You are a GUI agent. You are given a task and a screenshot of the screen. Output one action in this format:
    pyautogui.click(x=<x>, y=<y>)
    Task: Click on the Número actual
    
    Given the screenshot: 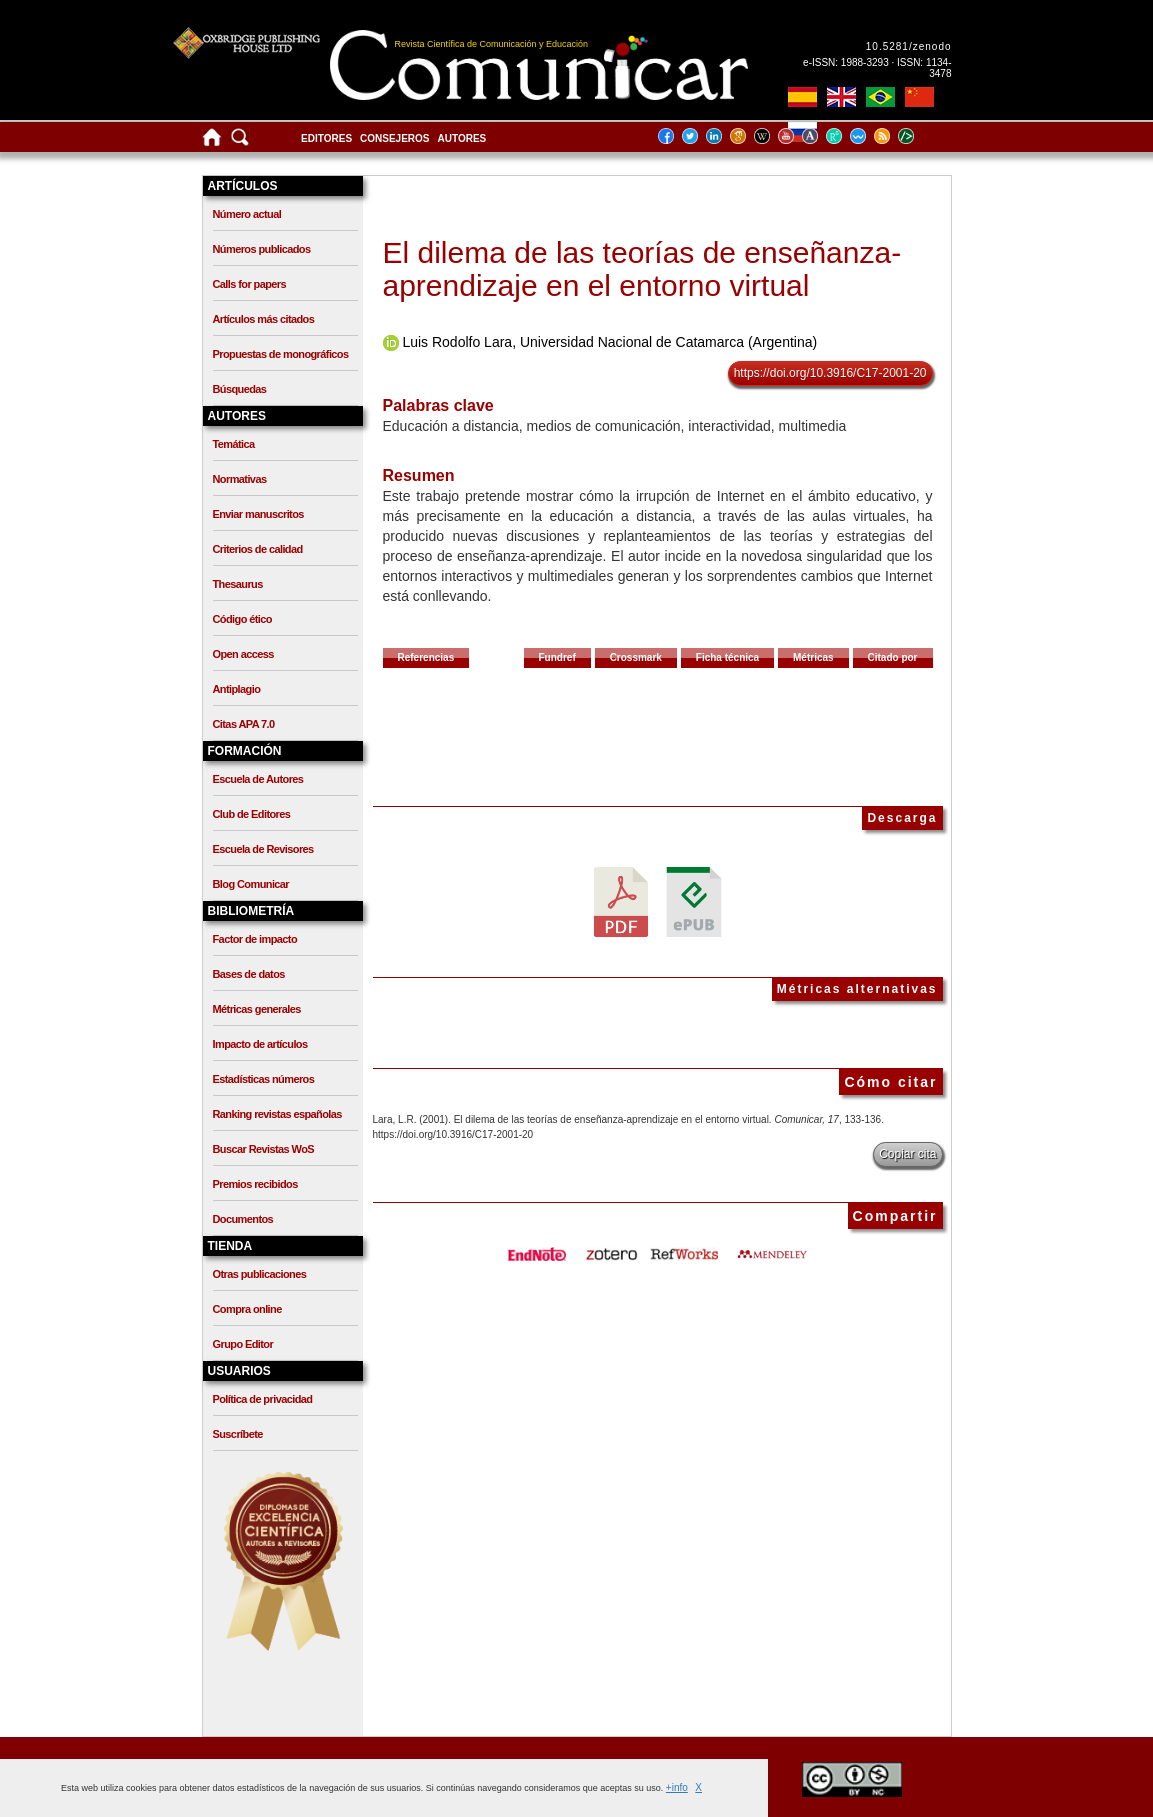 What is the action you would take?
    pyautogui.click(x=247, y=214)
    